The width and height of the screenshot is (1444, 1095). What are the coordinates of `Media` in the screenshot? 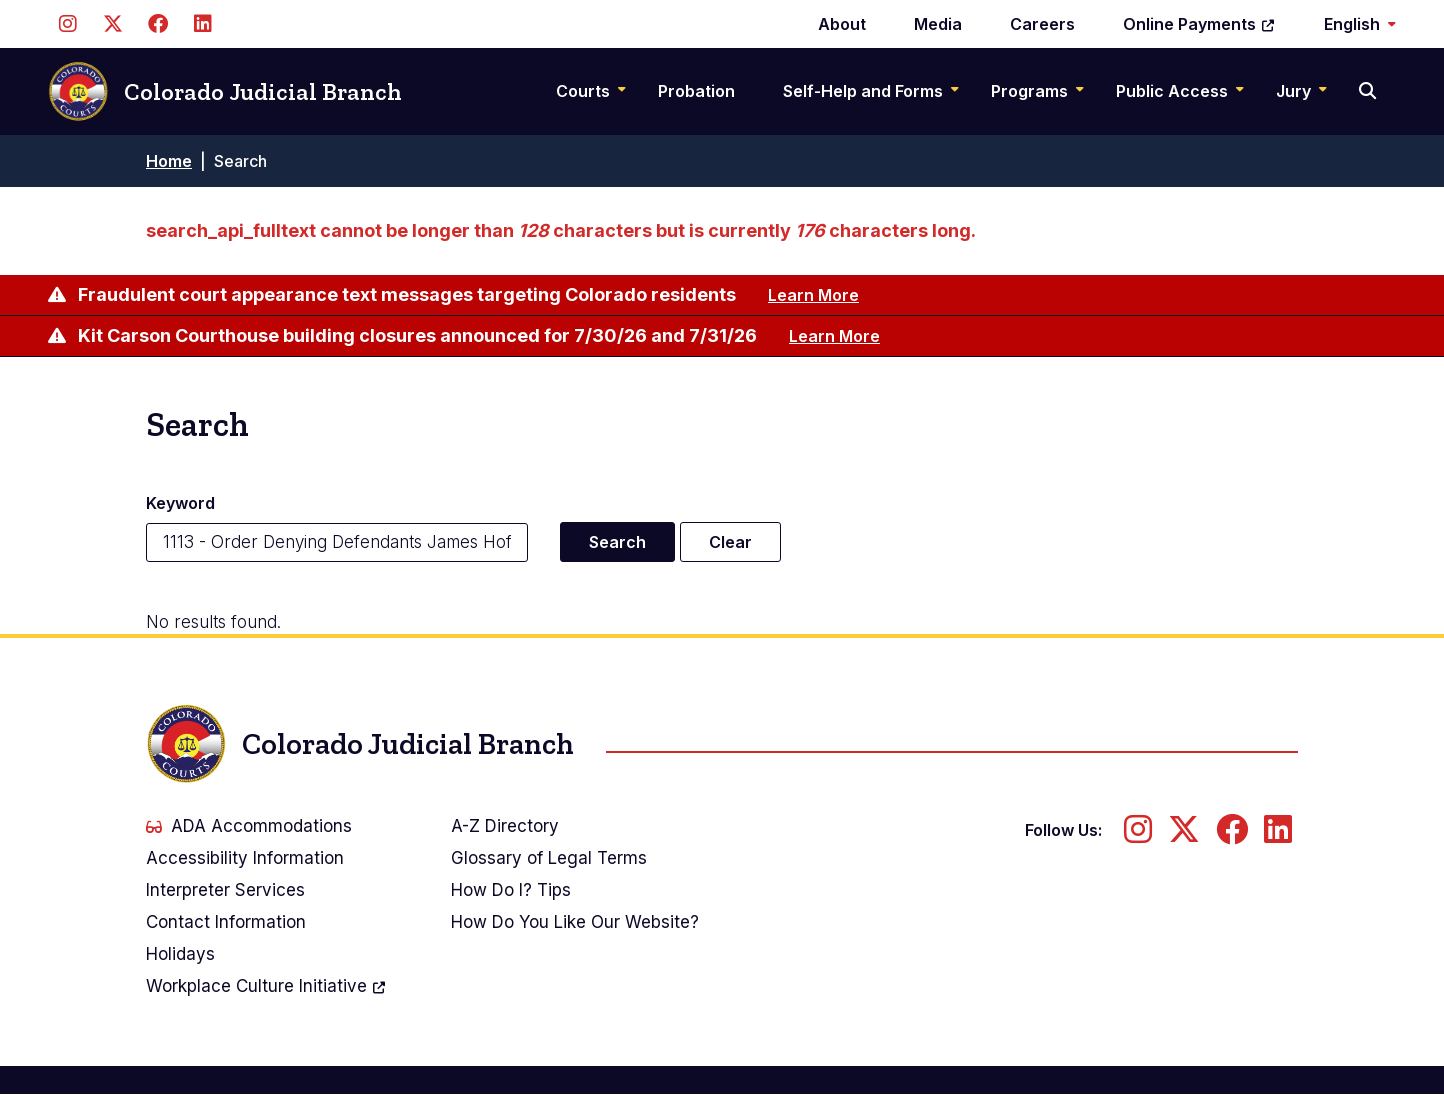 It's located at (938, 24).